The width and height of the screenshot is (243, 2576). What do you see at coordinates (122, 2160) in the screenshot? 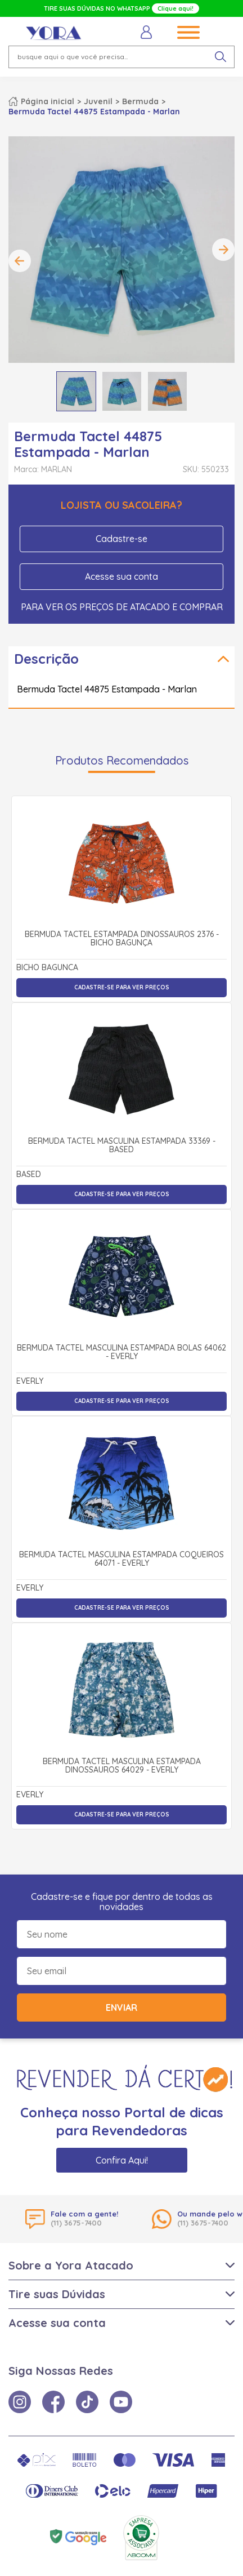
I see `Confira Aqui!` at bounding box center [122, 2160].